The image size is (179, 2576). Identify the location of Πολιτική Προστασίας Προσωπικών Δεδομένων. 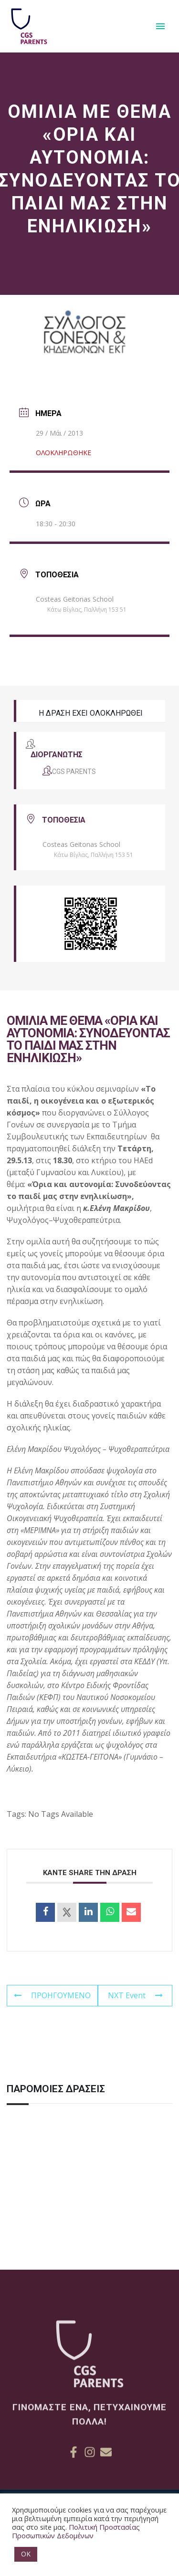
(76, 2531).